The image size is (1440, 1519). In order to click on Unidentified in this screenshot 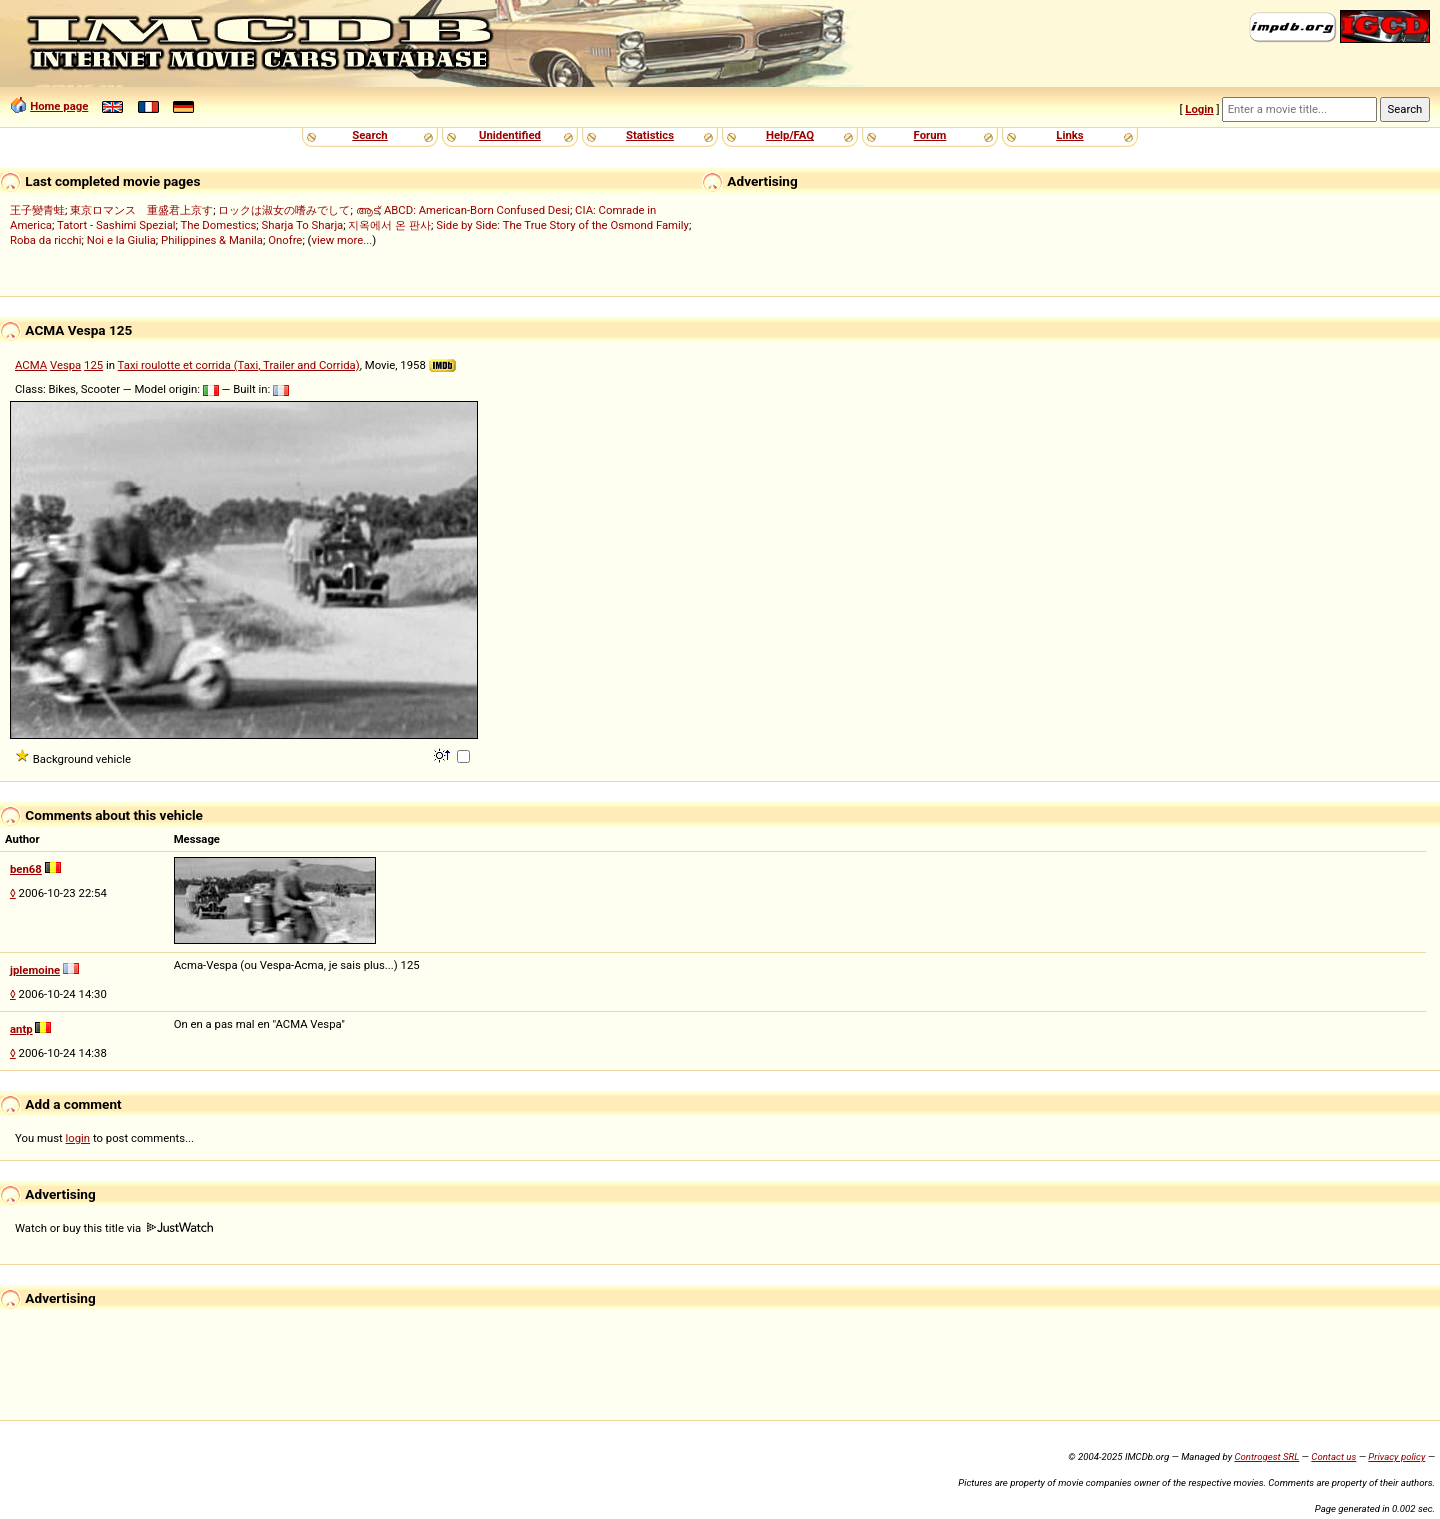, I will do `click(510, 135)`.